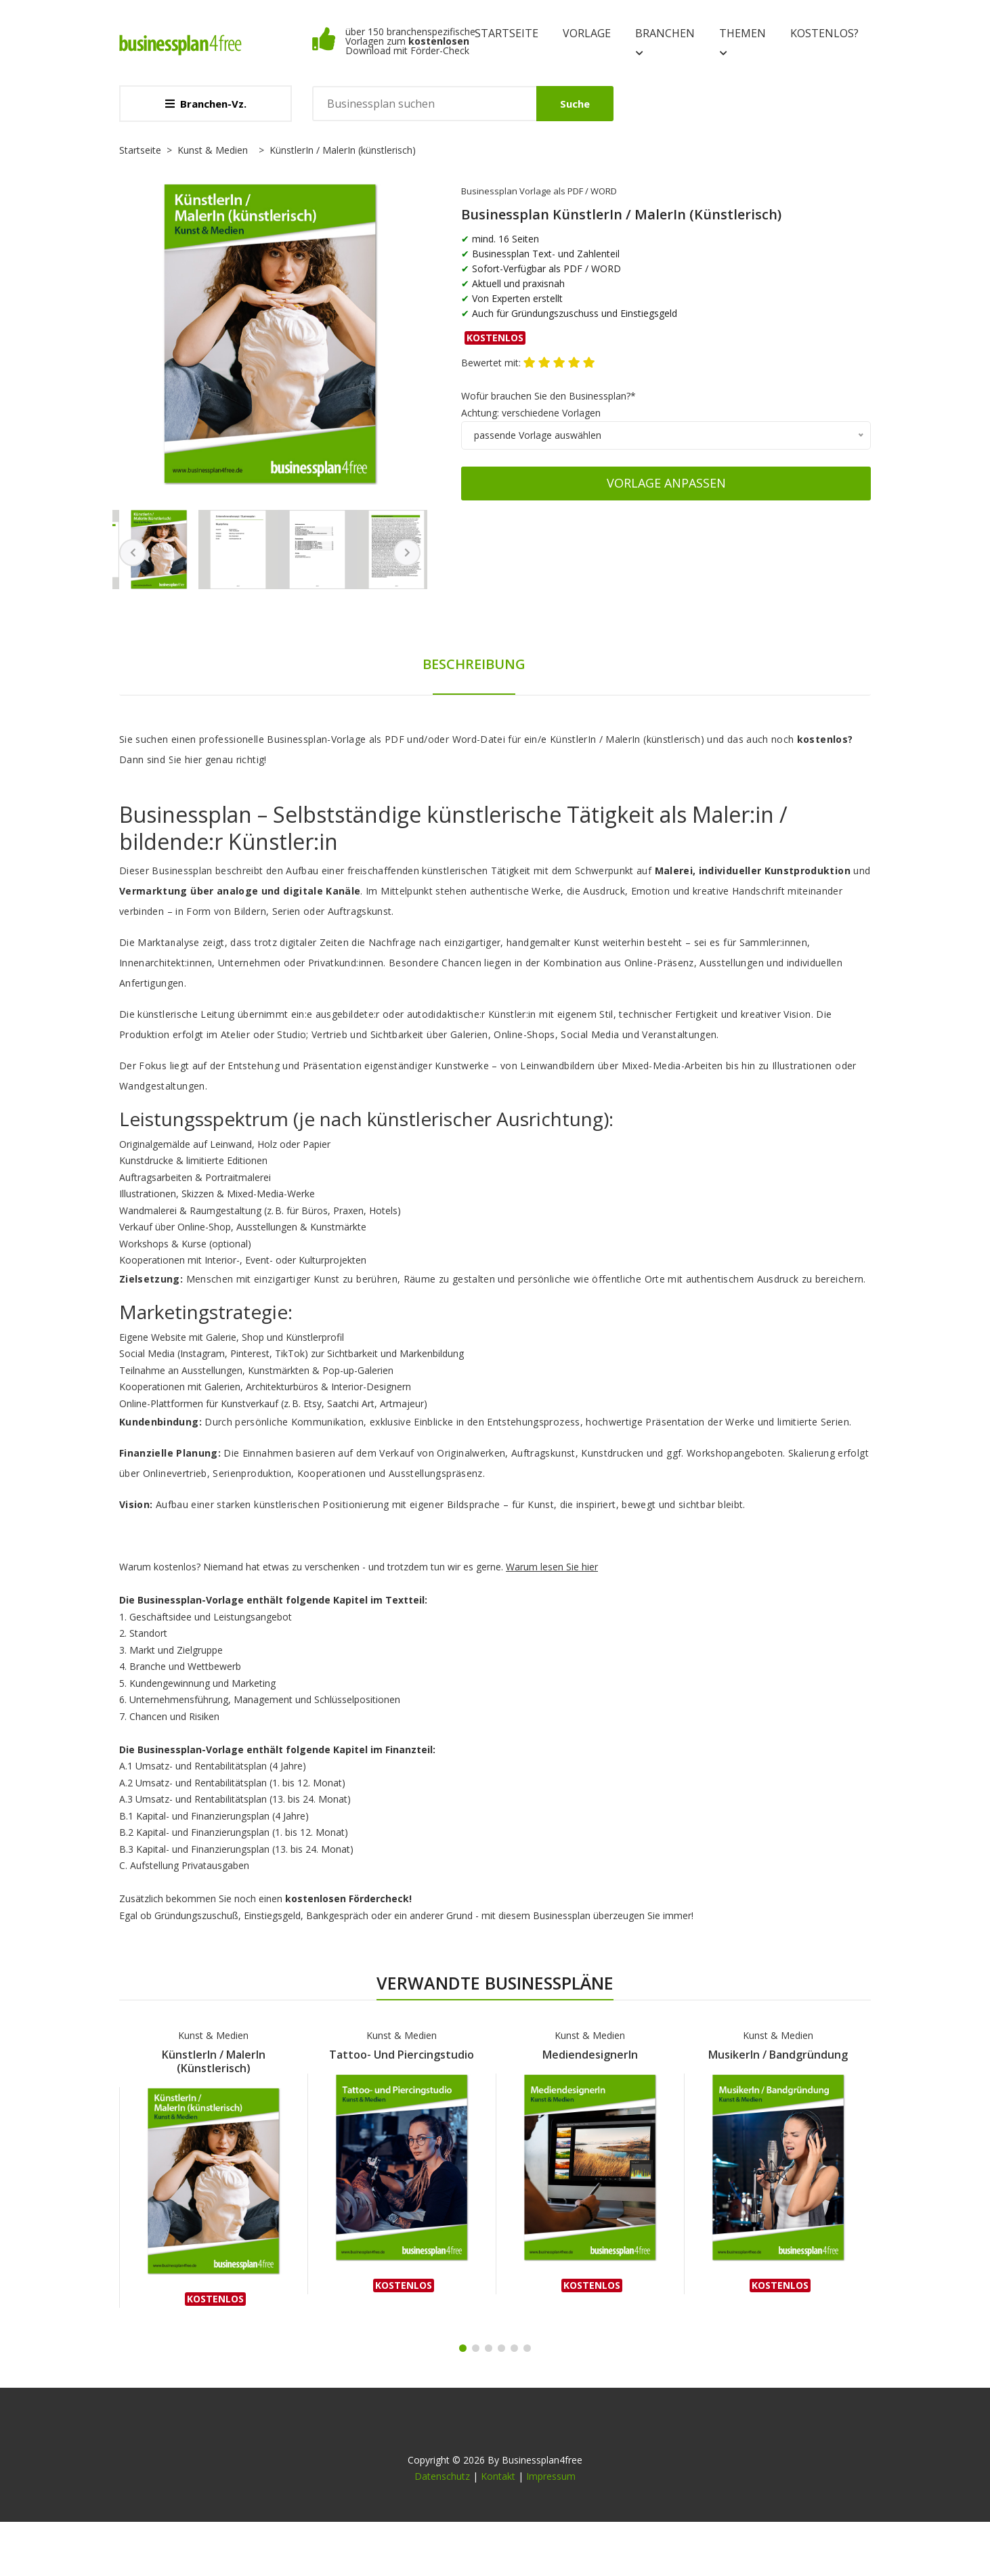 Image resolution: width=990 pixels, height=2576 pixels. Describe the element at coordinates (212, 150) in the screenshot. I see `Kunst & Medien` at that location.